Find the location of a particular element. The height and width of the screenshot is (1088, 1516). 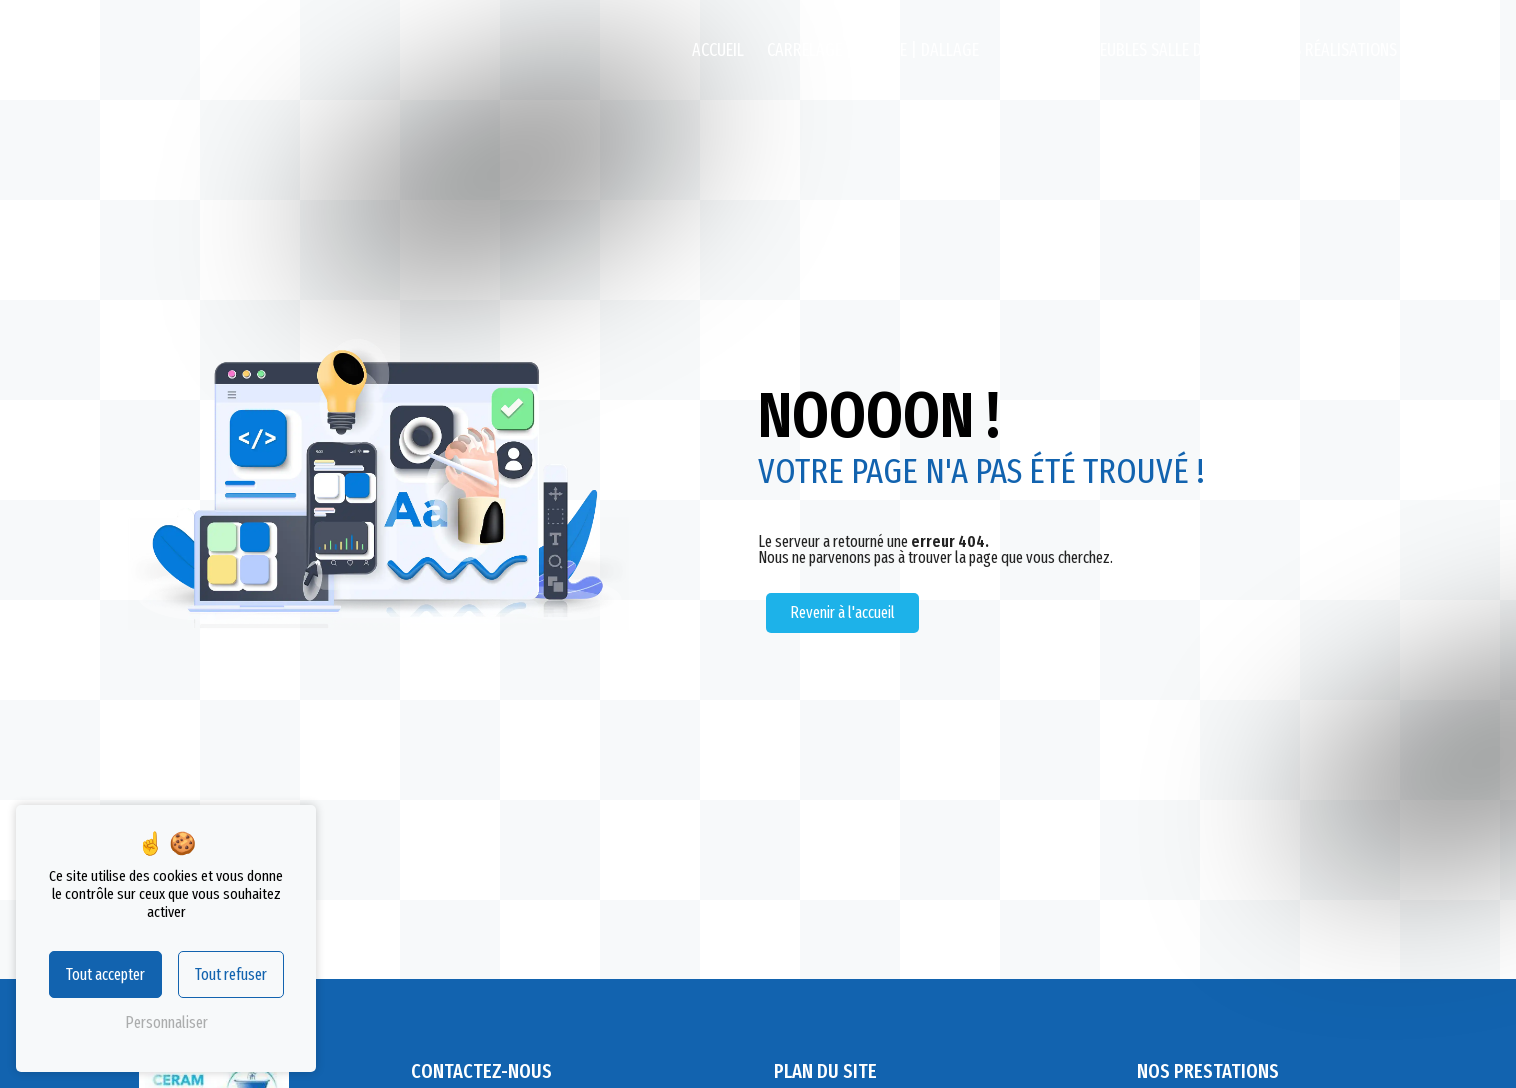

Tout accepter is located at coordinates (105, 974).